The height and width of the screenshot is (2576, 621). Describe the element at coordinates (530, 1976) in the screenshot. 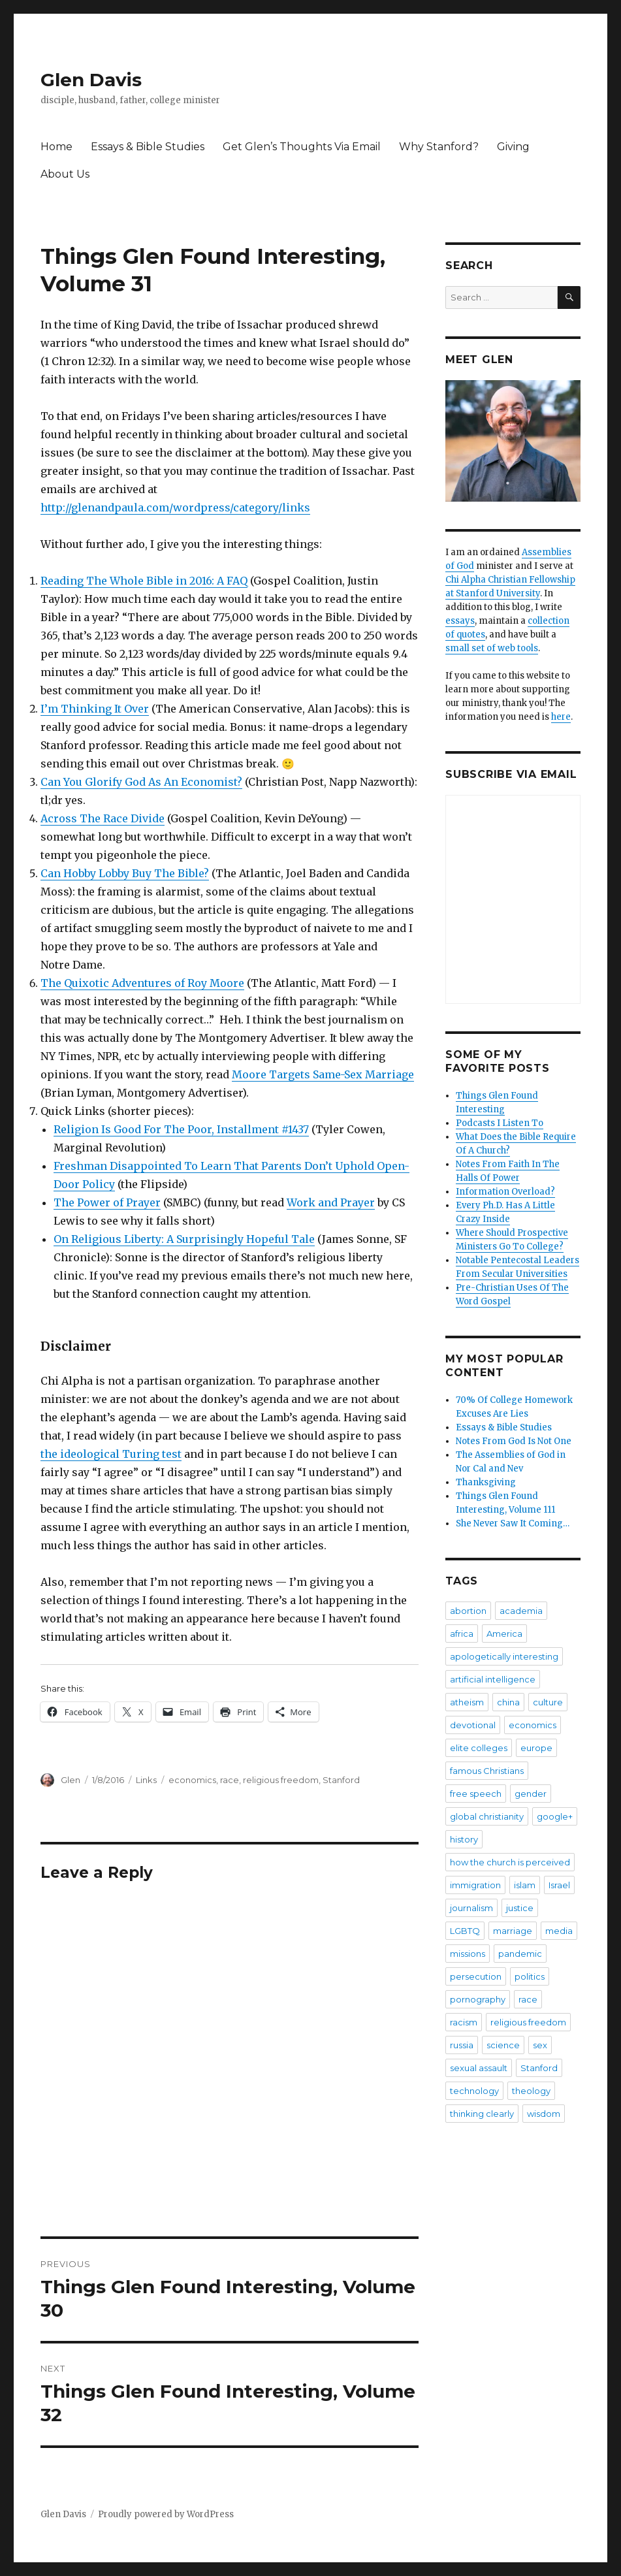

I see `politics` at that location.